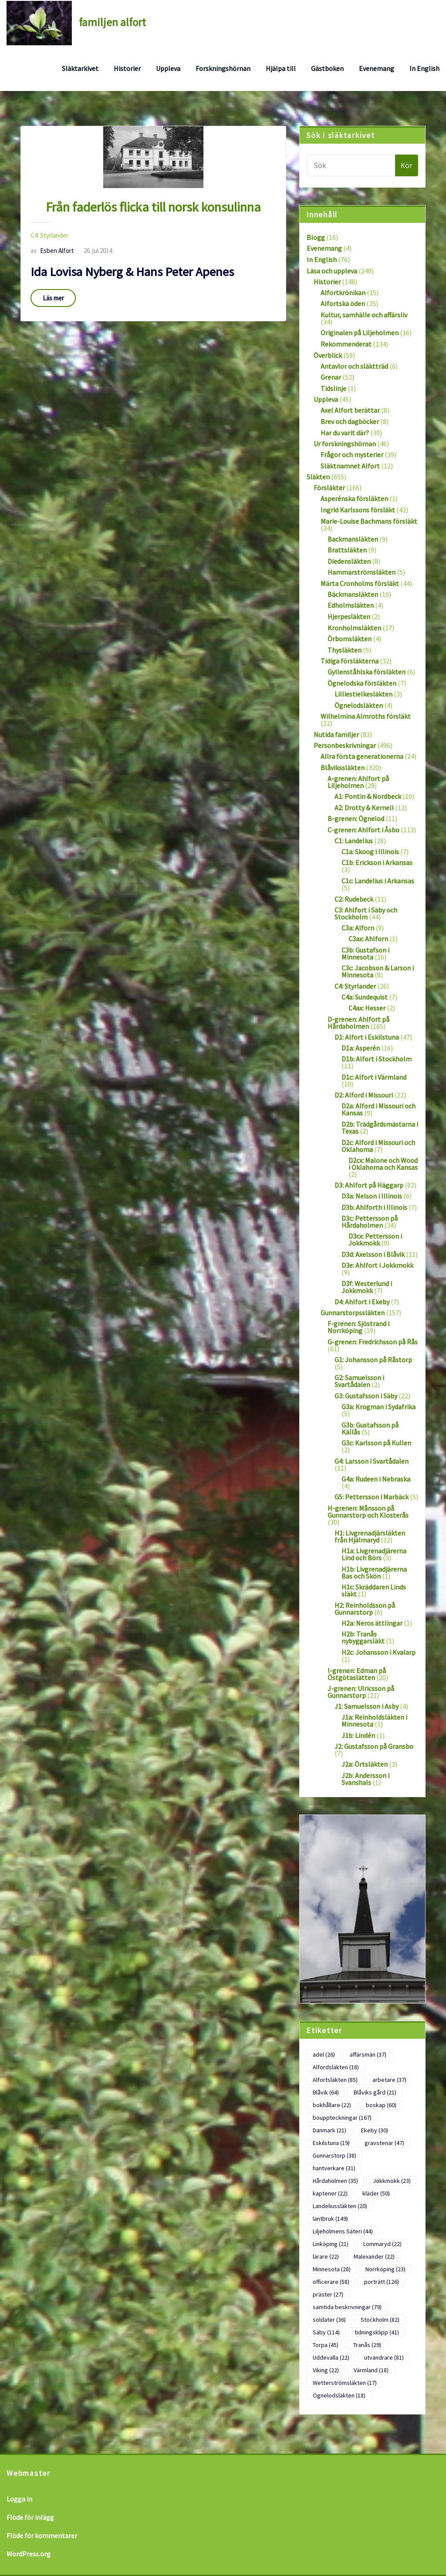 This screenshot has height=2576, width=446. What do you see at coordinates (374, 1207) in the screenshot?
I see `D3b: Ahlforth i Illinois` at bounding box center [374, 1207].